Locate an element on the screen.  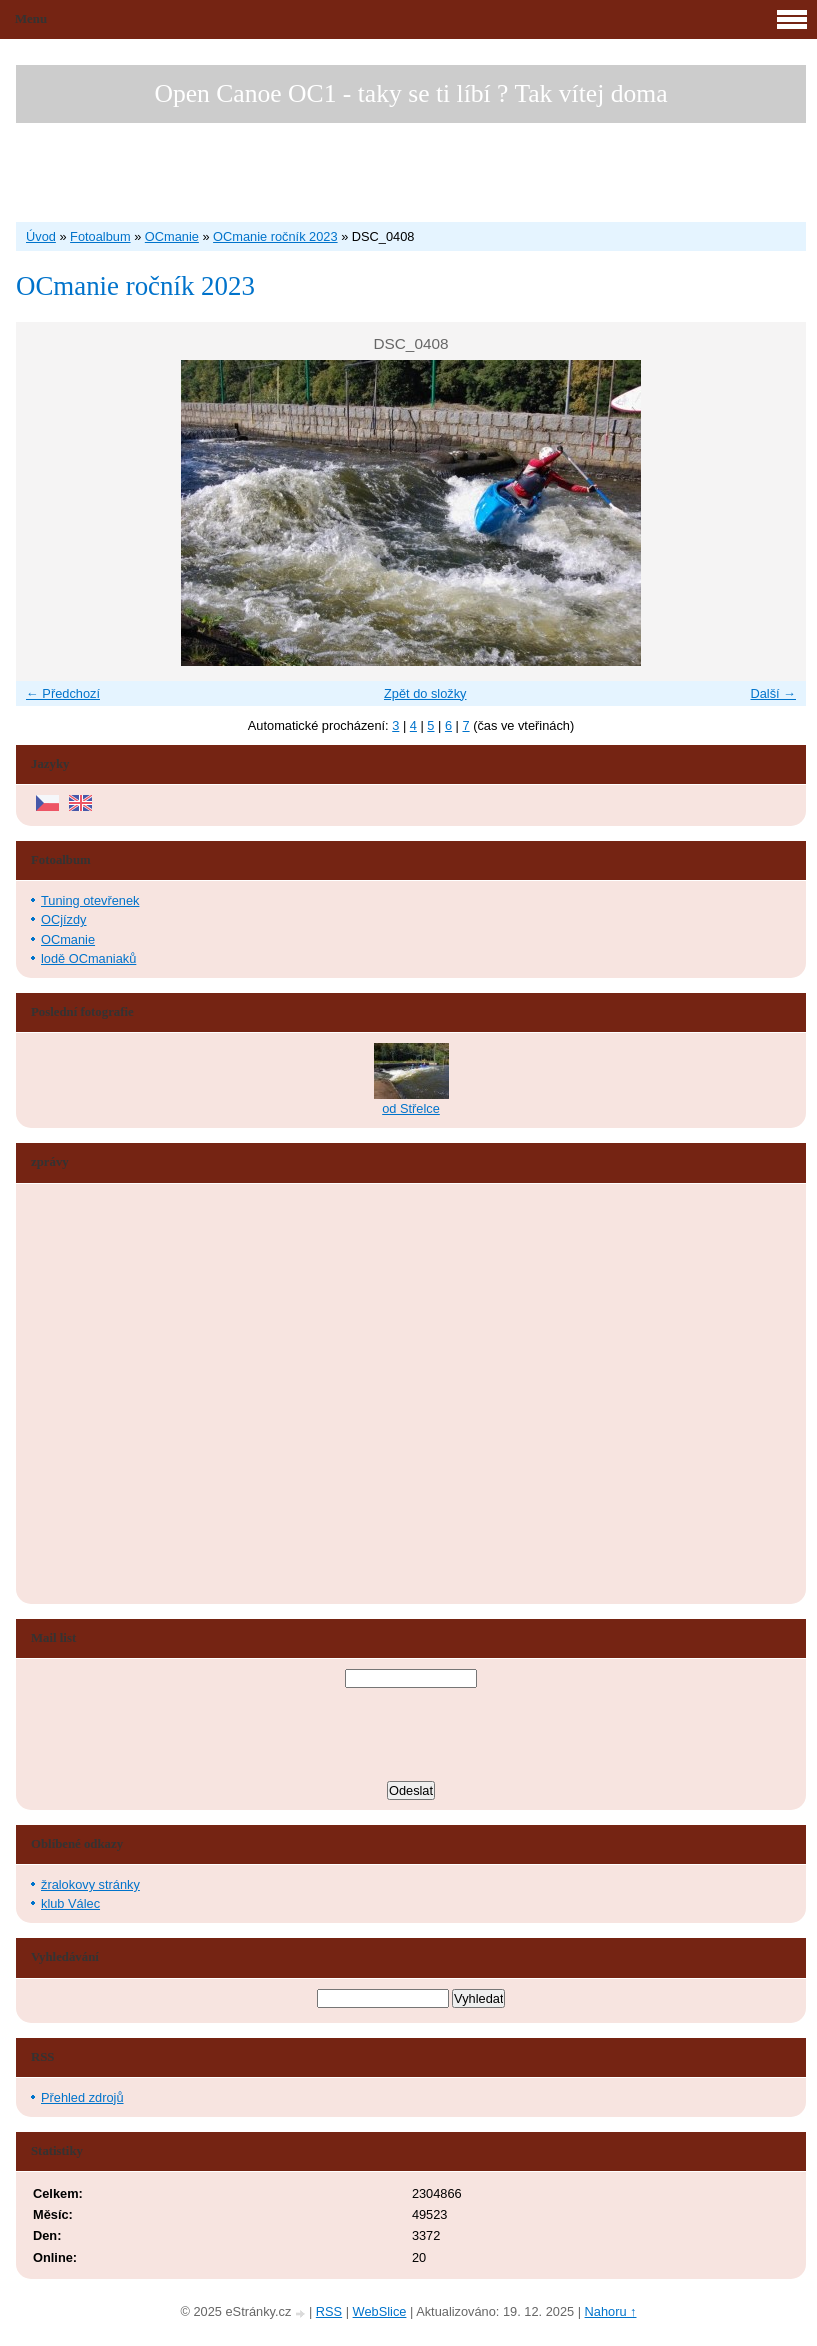
RSS is located at coordinates (329, 2311).